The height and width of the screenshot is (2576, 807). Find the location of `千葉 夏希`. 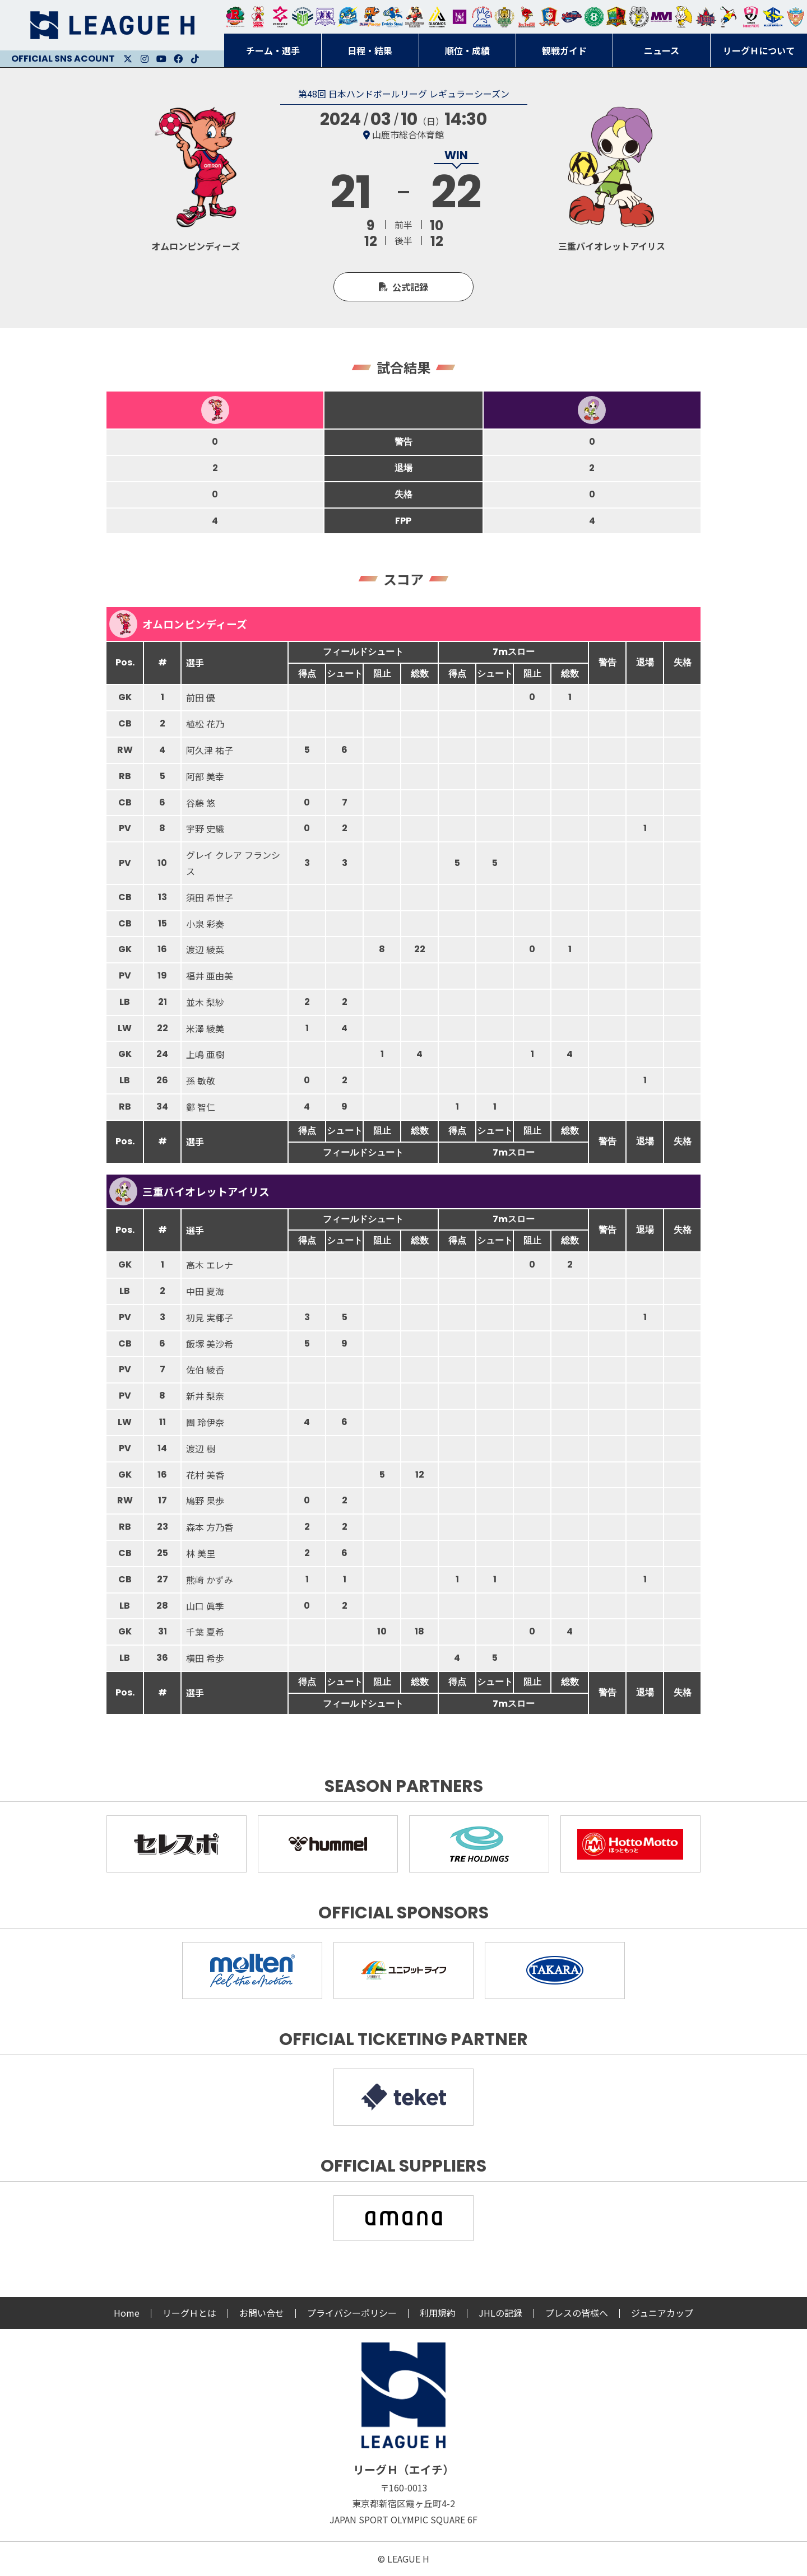

千葉 夏希 is located at coordinates (205, 1631).